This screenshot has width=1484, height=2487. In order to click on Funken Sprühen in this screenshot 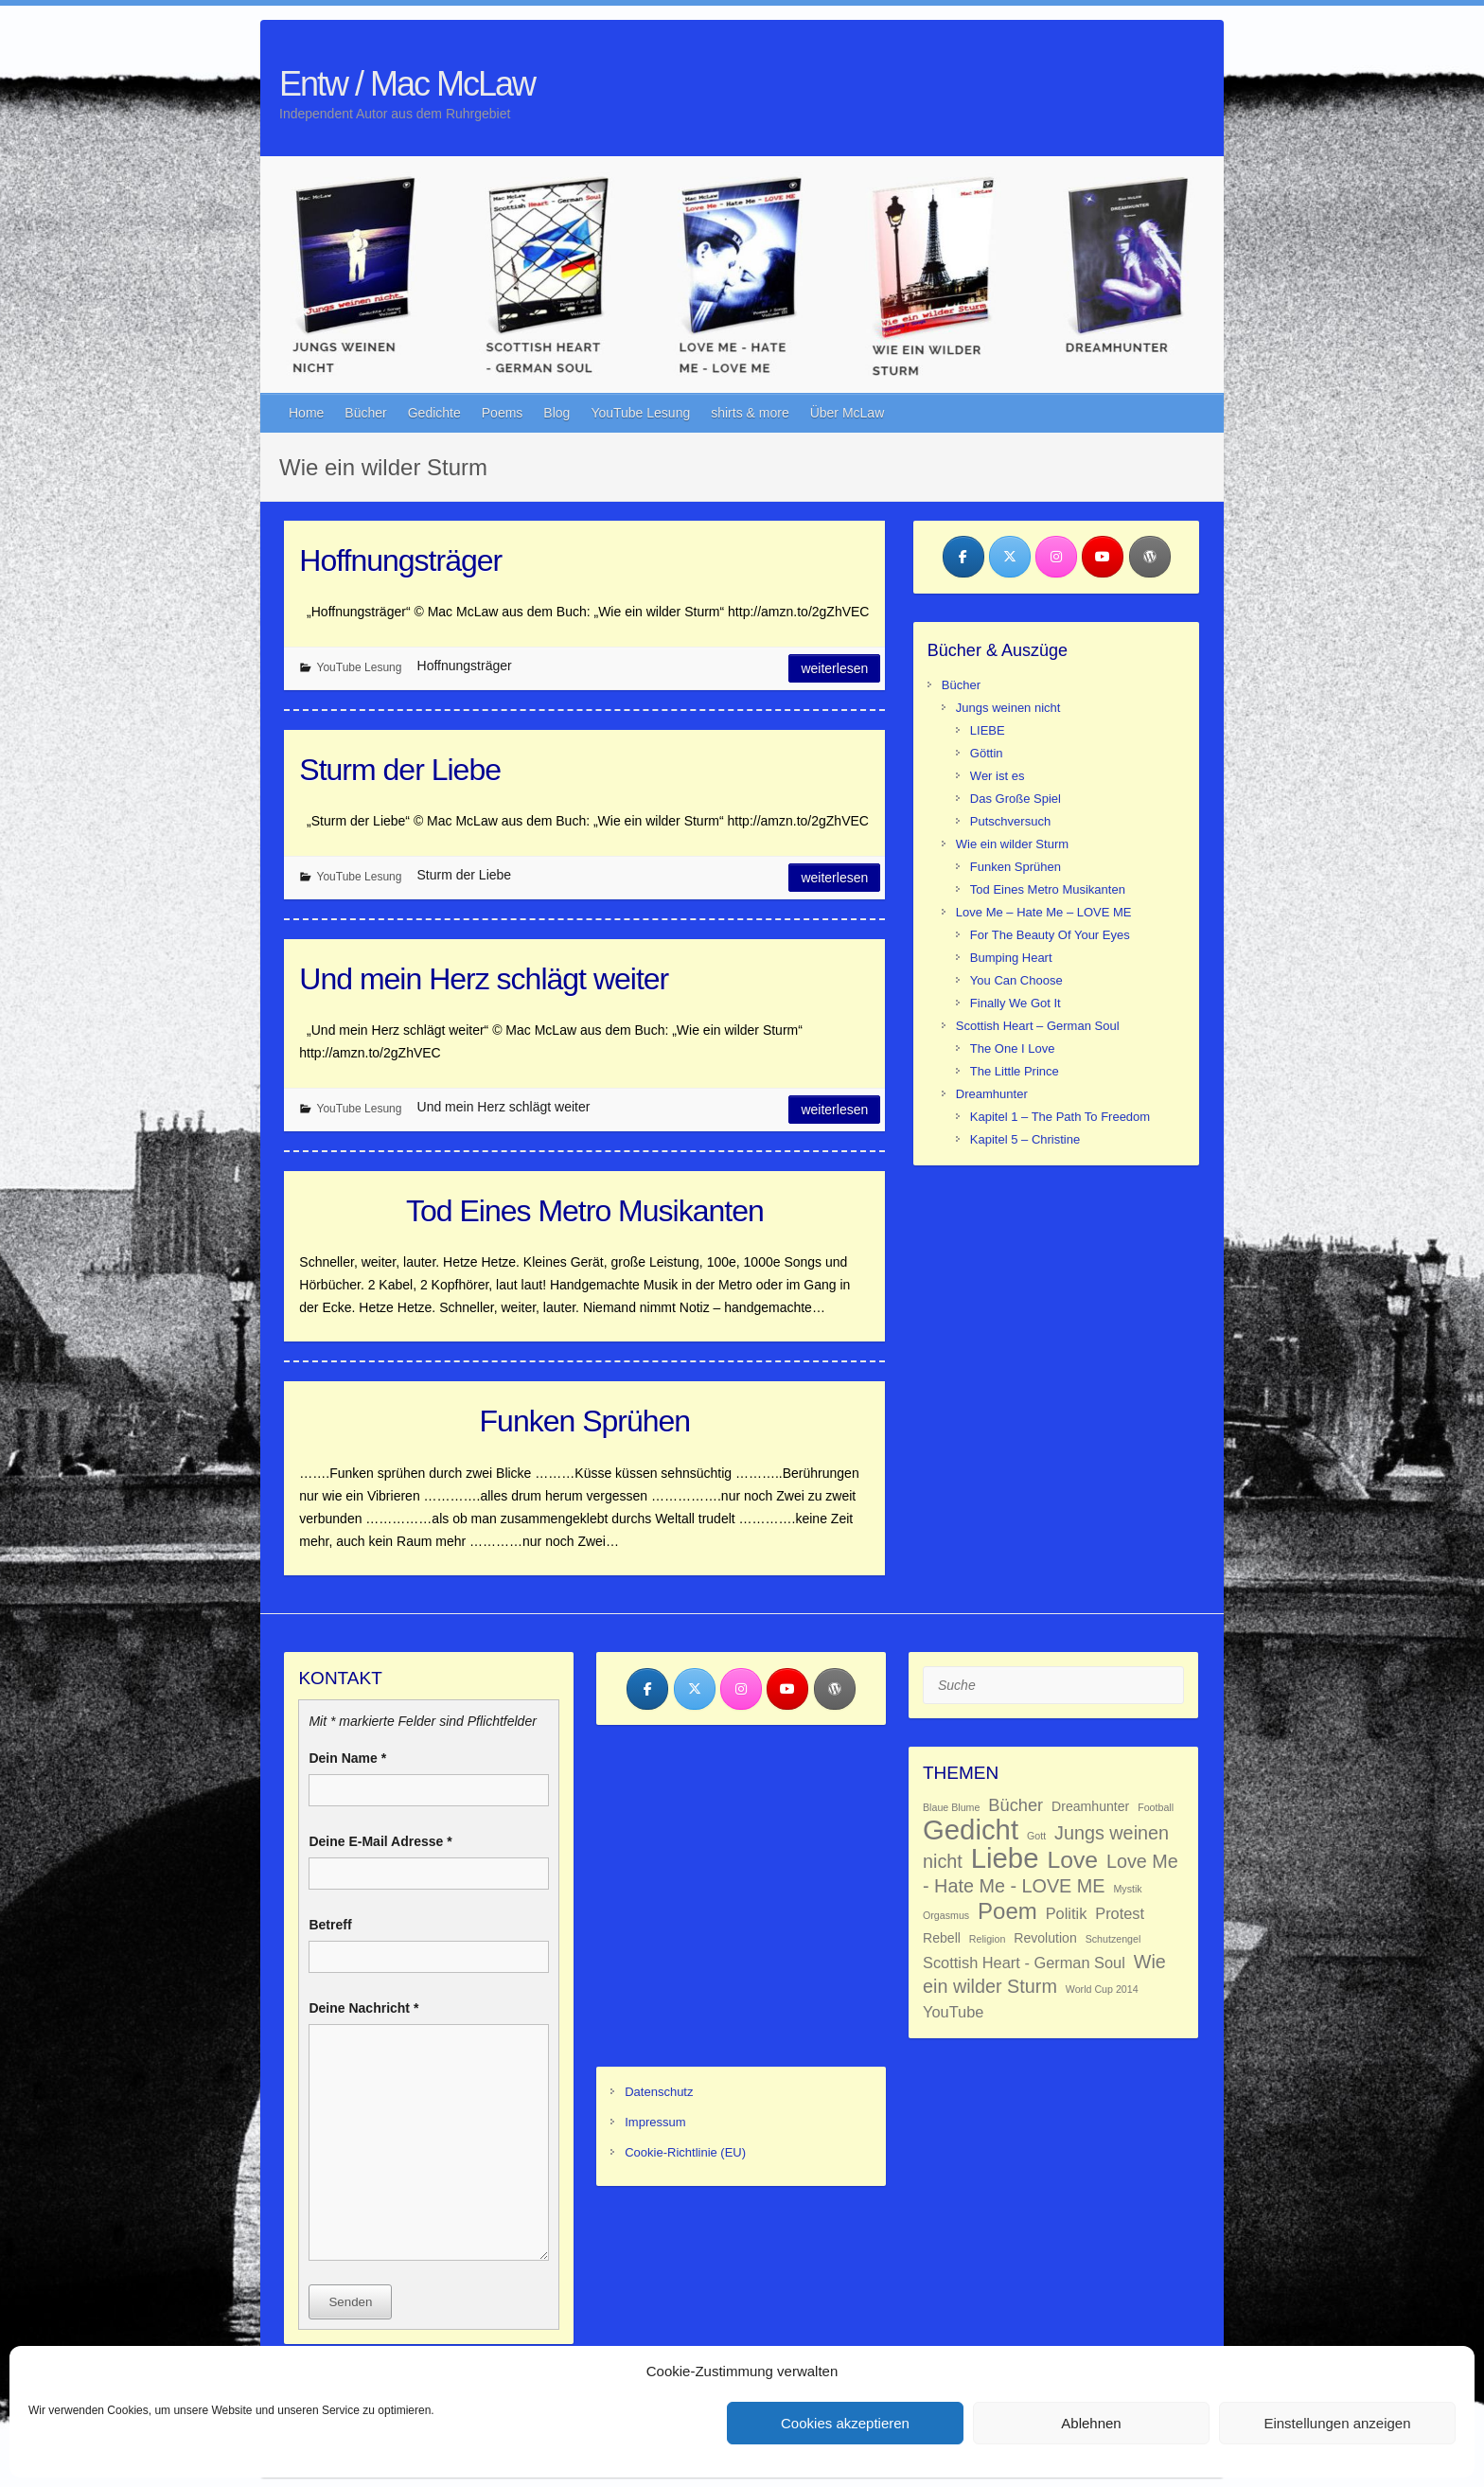, I will do `click(585, 1421)`.